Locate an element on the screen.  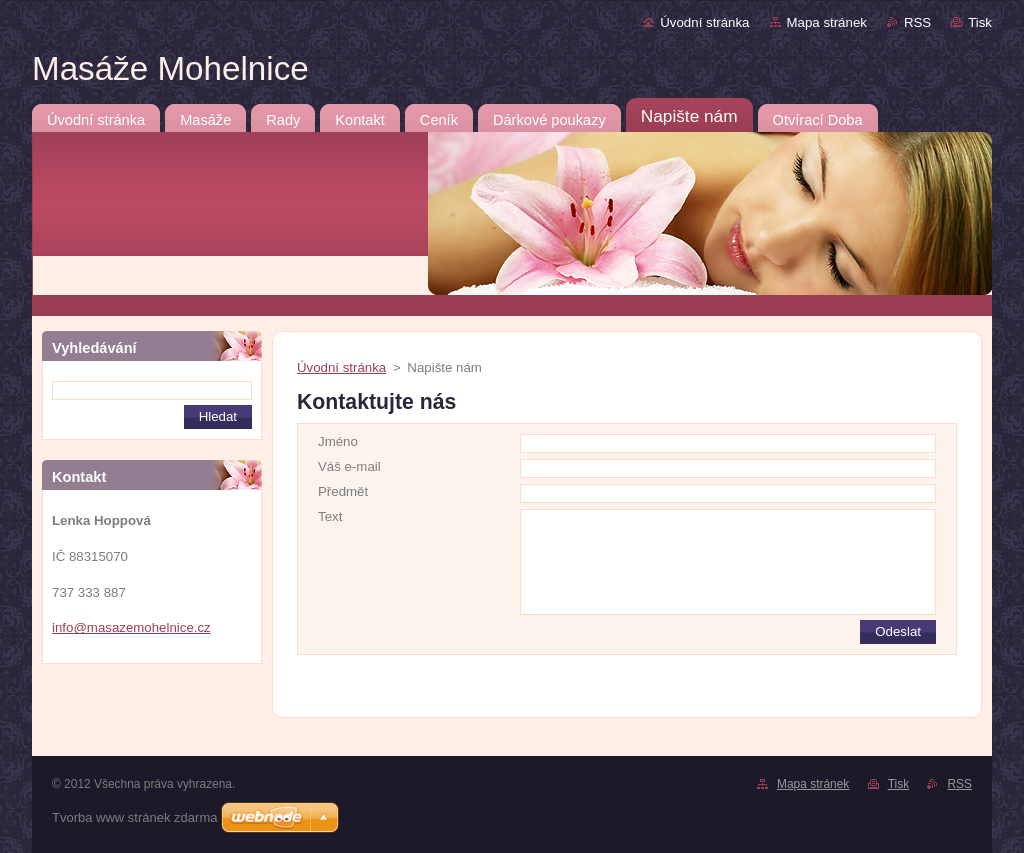
Úvodní stránka is located at coordinates (704, 22).